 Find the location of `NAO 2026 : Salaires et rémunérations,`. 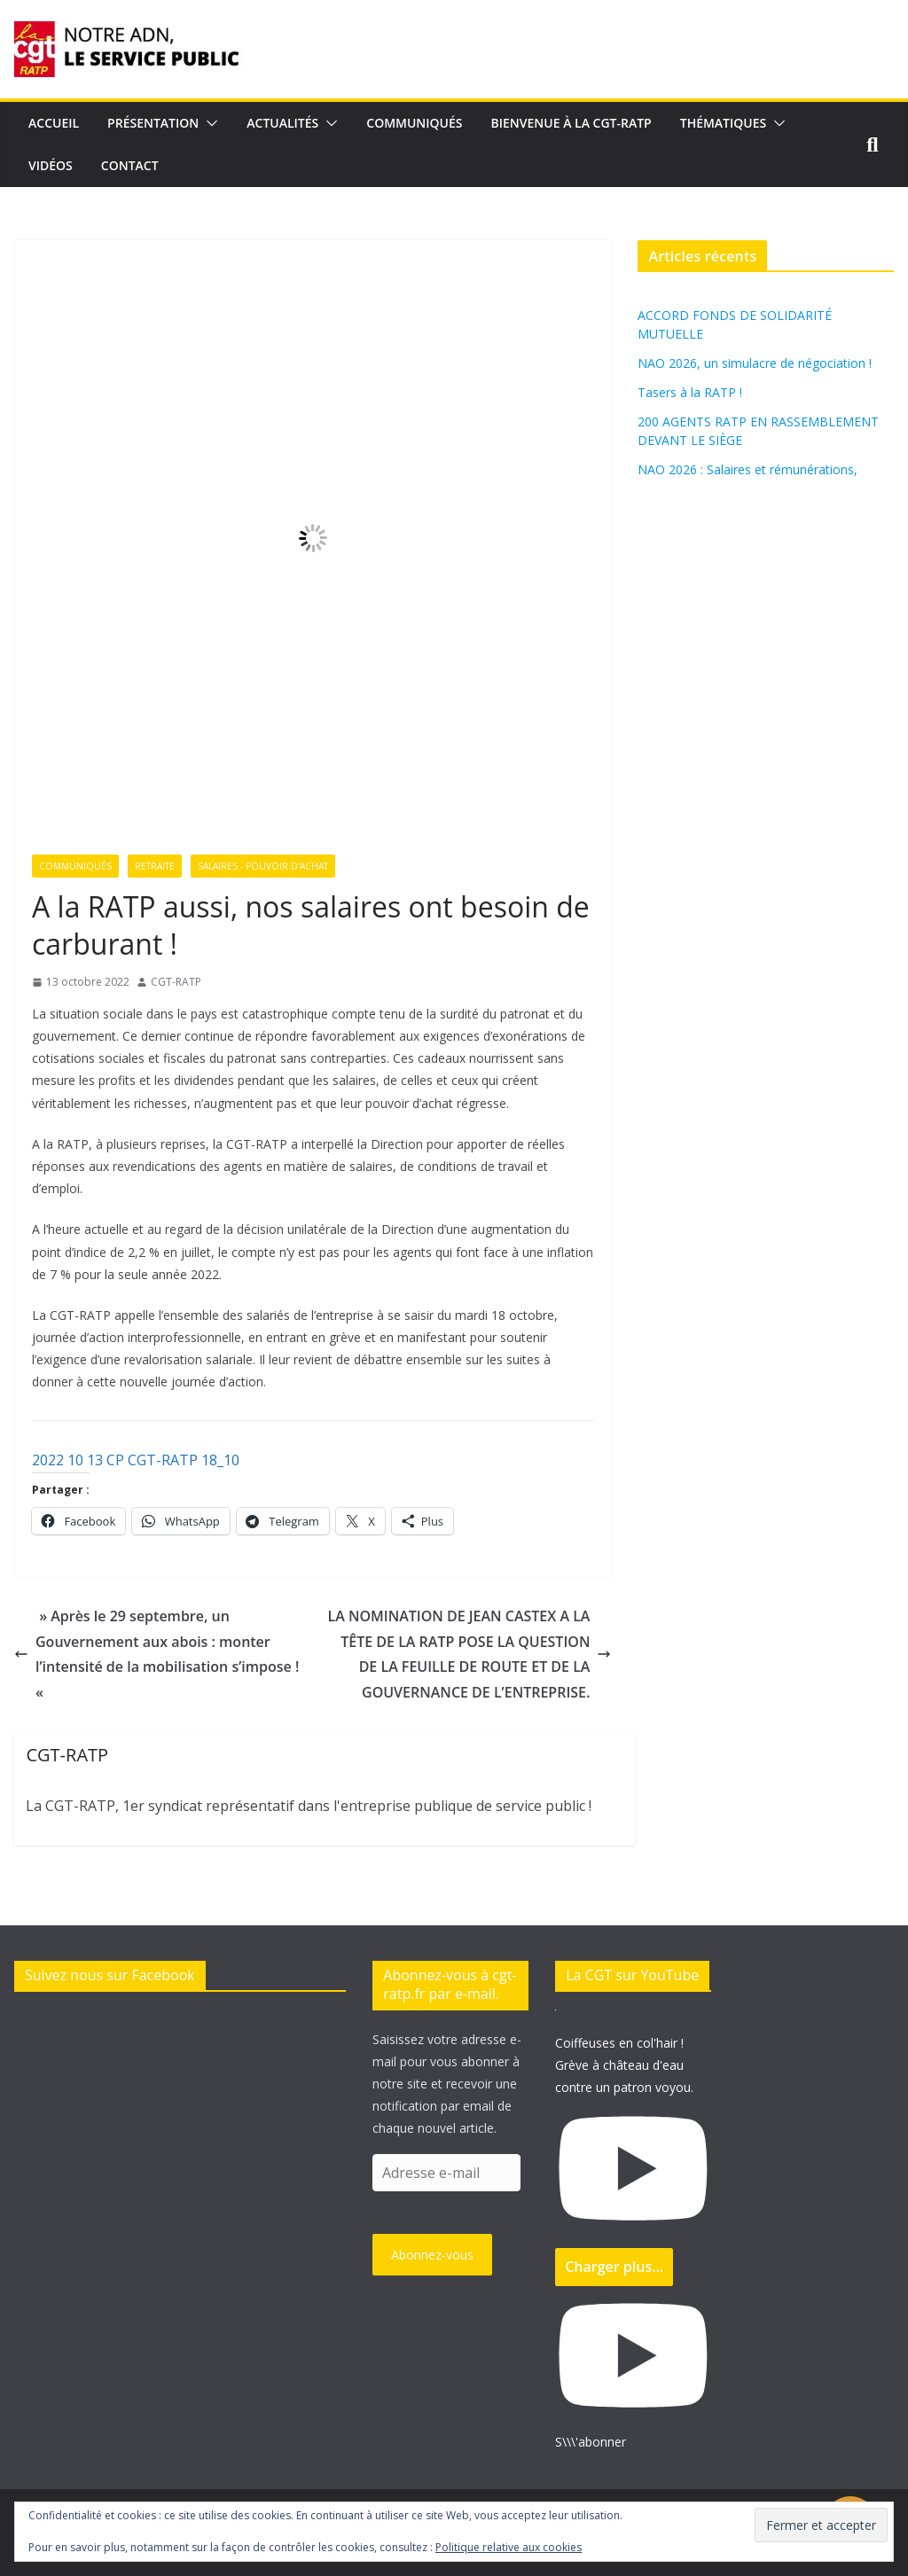

NAO 2026 : Salaires et rémunérations, is located at coordinates (747, 469).